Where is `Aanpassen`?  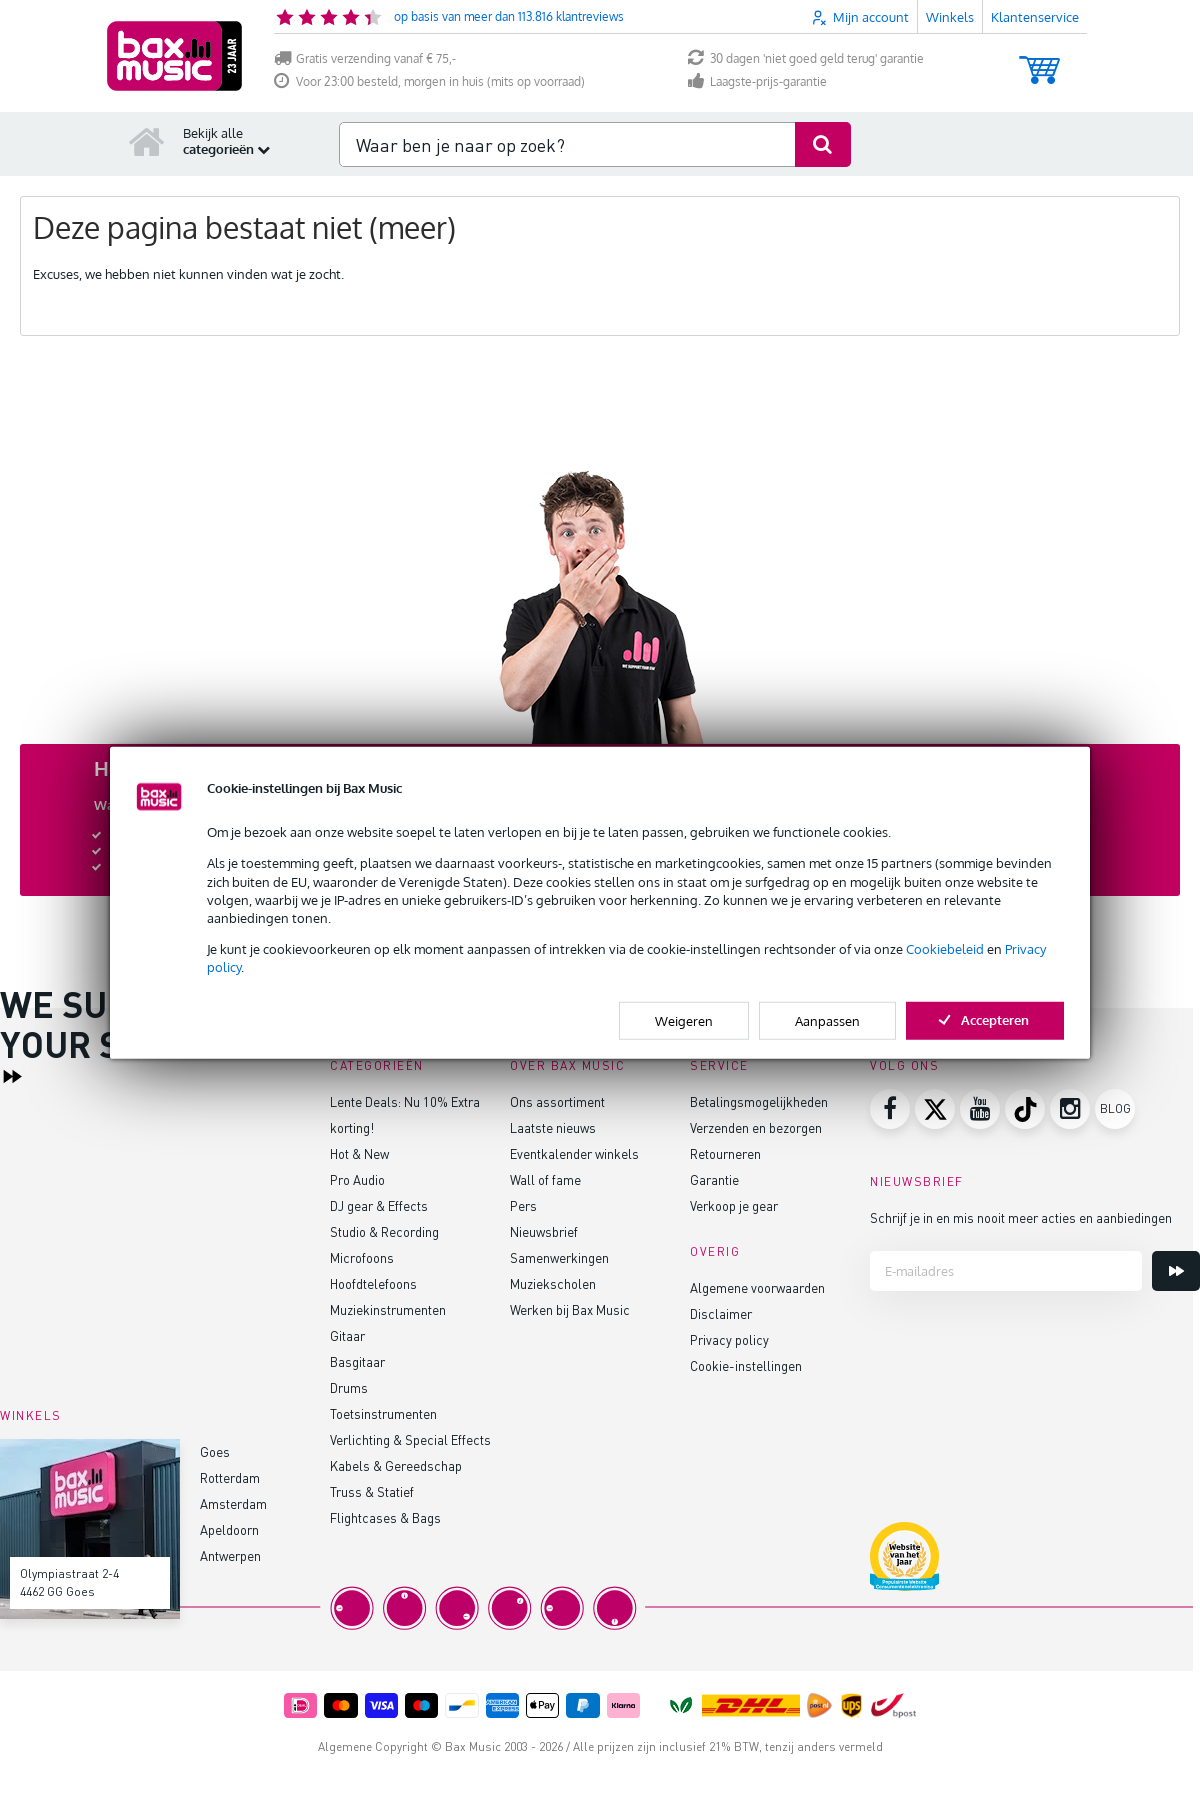 Aanpassen is located at coordinates (827, 1020).